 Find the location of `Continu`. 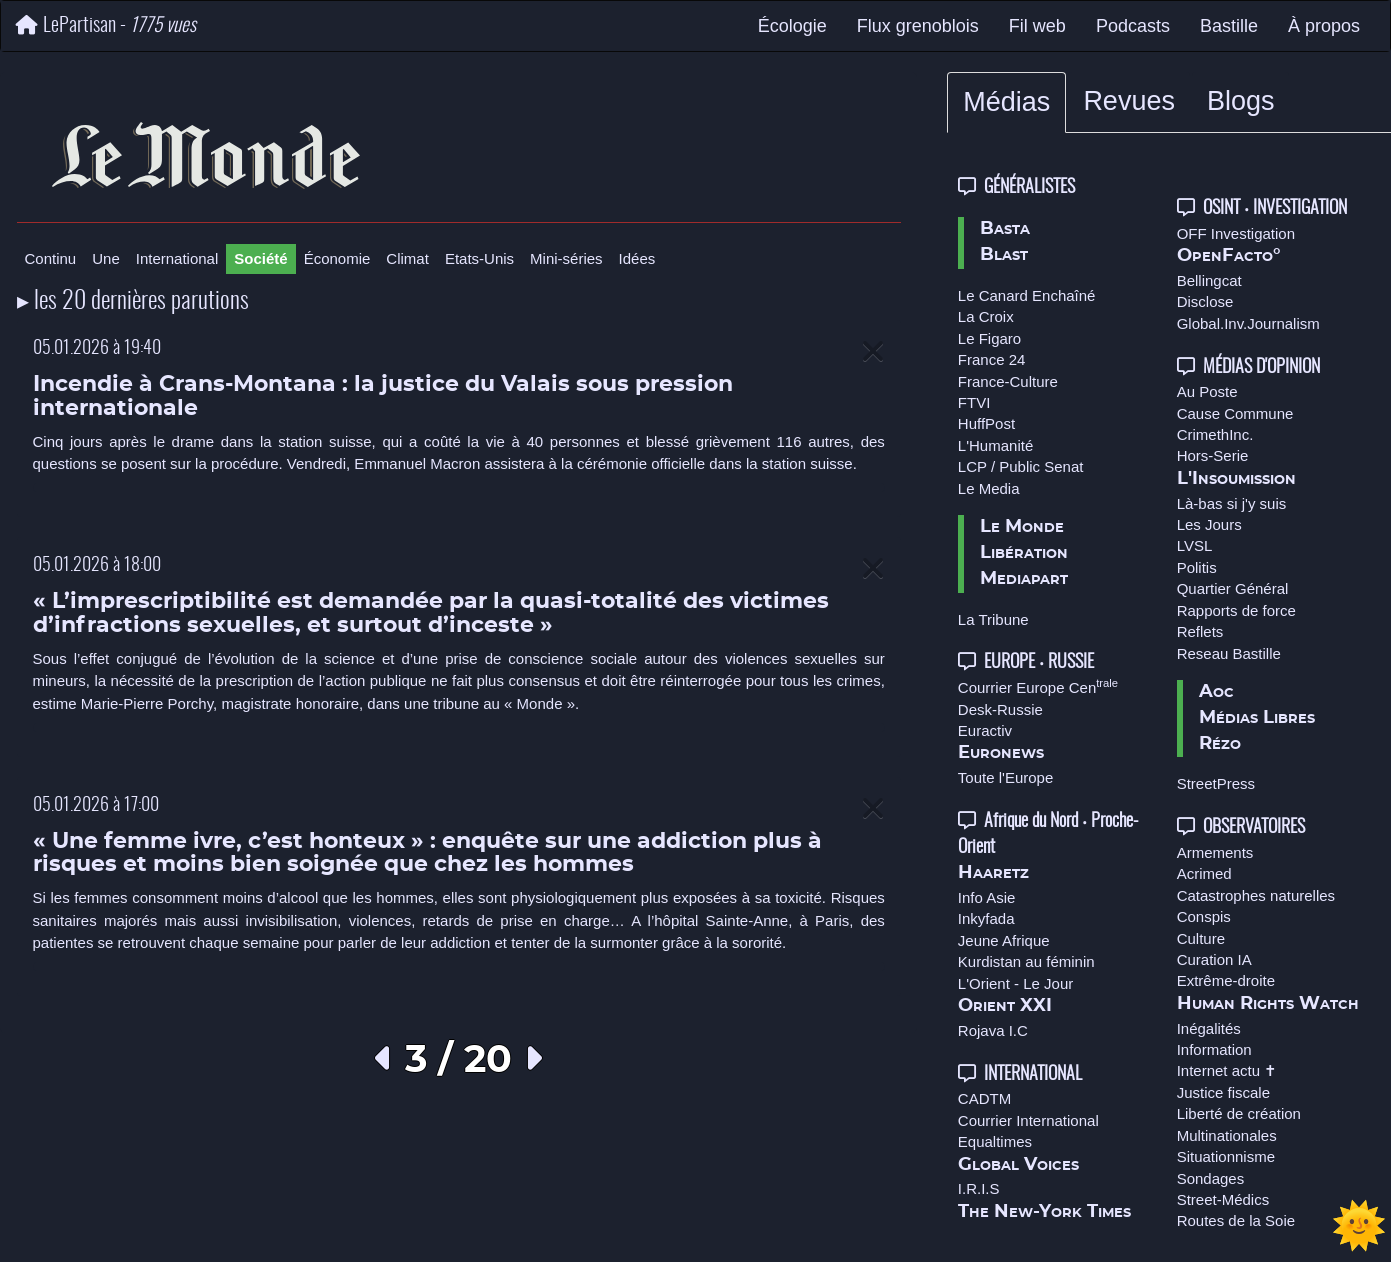

Continu is located at coordinates (51, 258).